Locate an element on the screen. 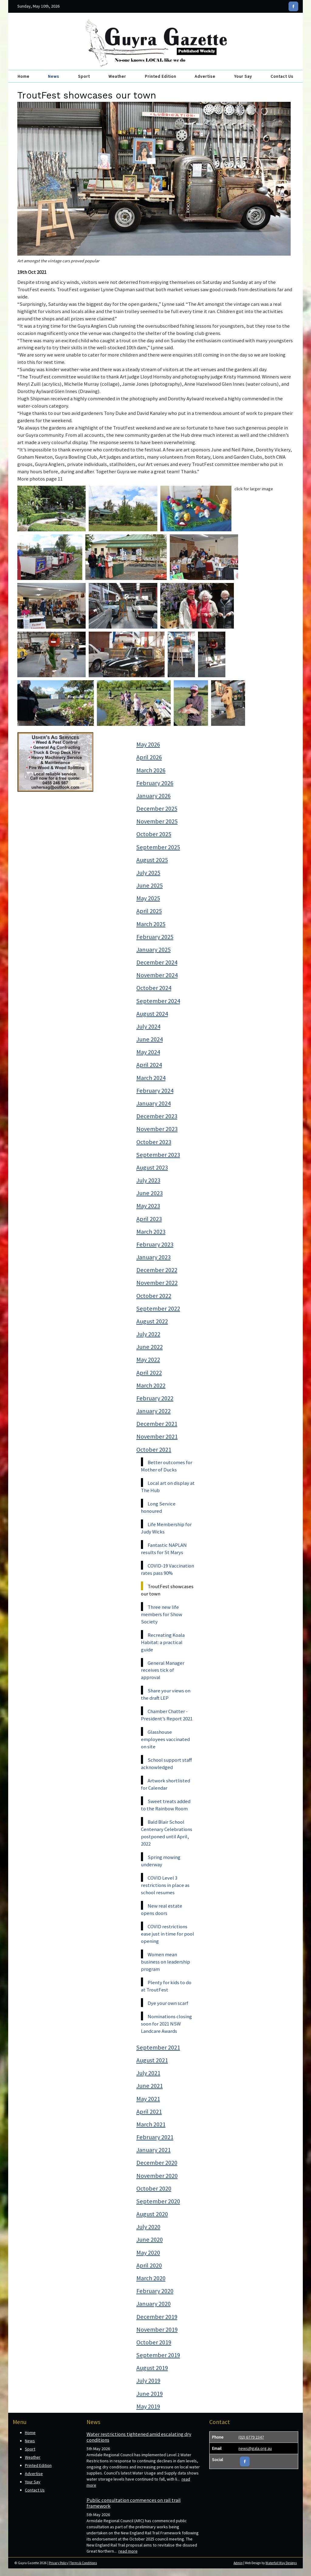 The height and width of the screenshot is (2576, 311). December 2024 is located at coordinates (156, 962).